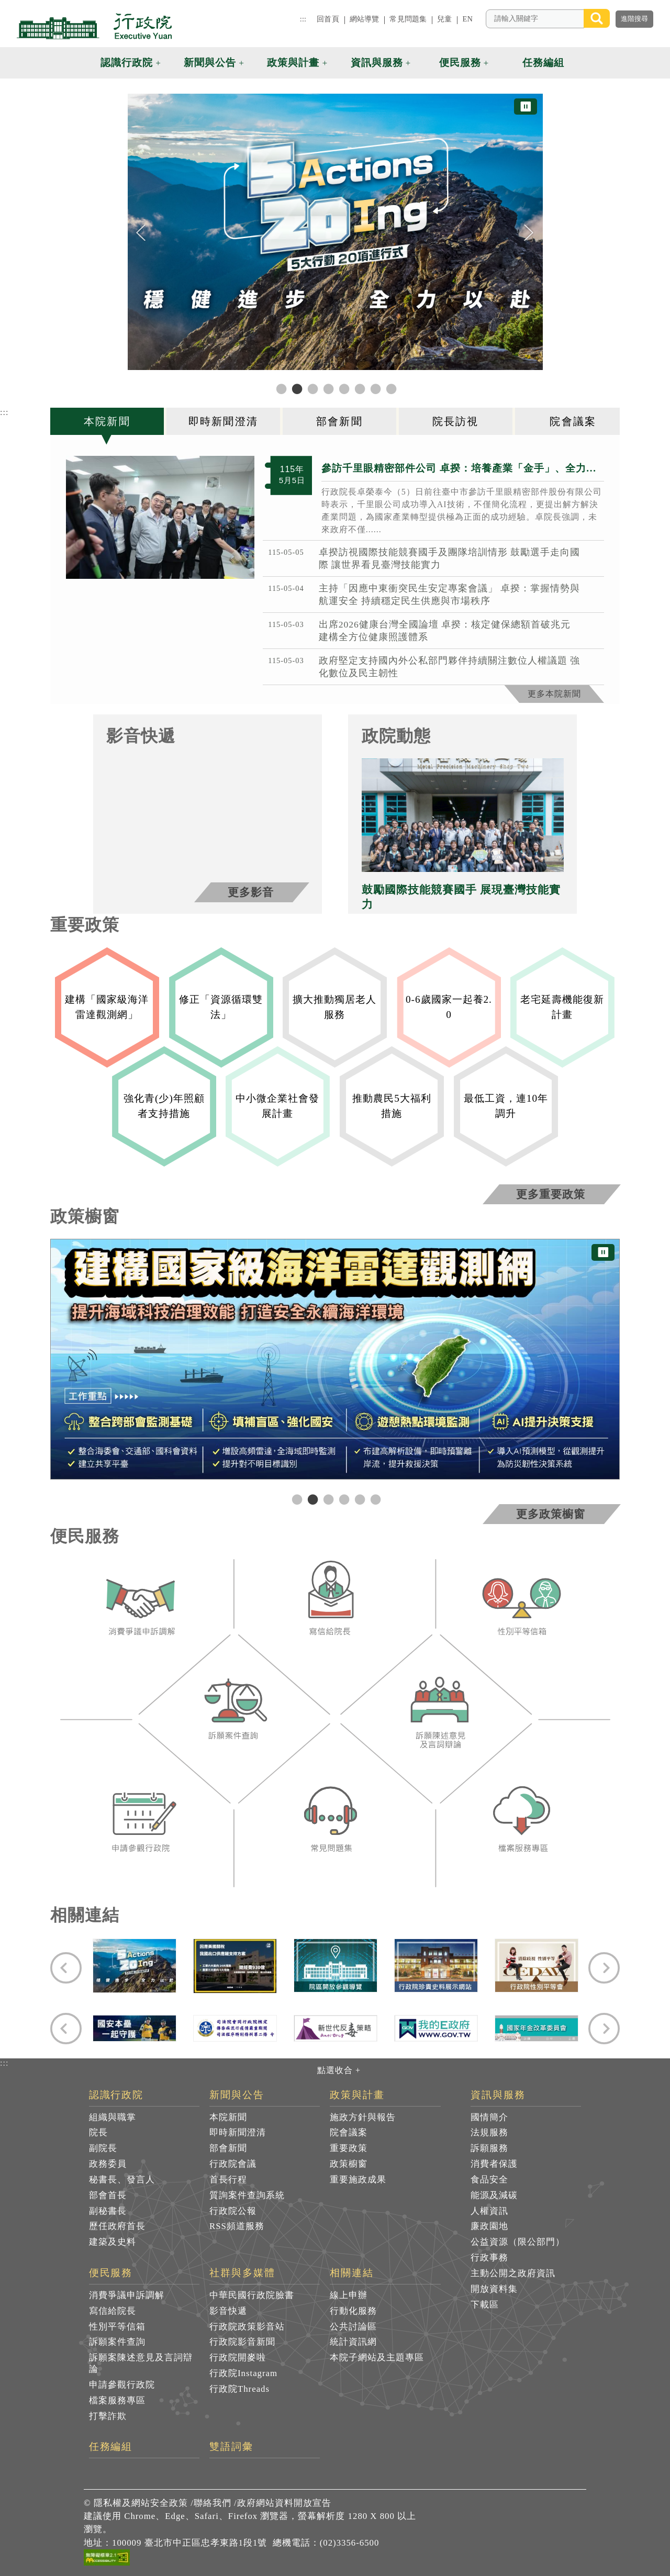  Describe the element at coordinates (489, 2180) in the screenshot. I see `食品安全` at that location.